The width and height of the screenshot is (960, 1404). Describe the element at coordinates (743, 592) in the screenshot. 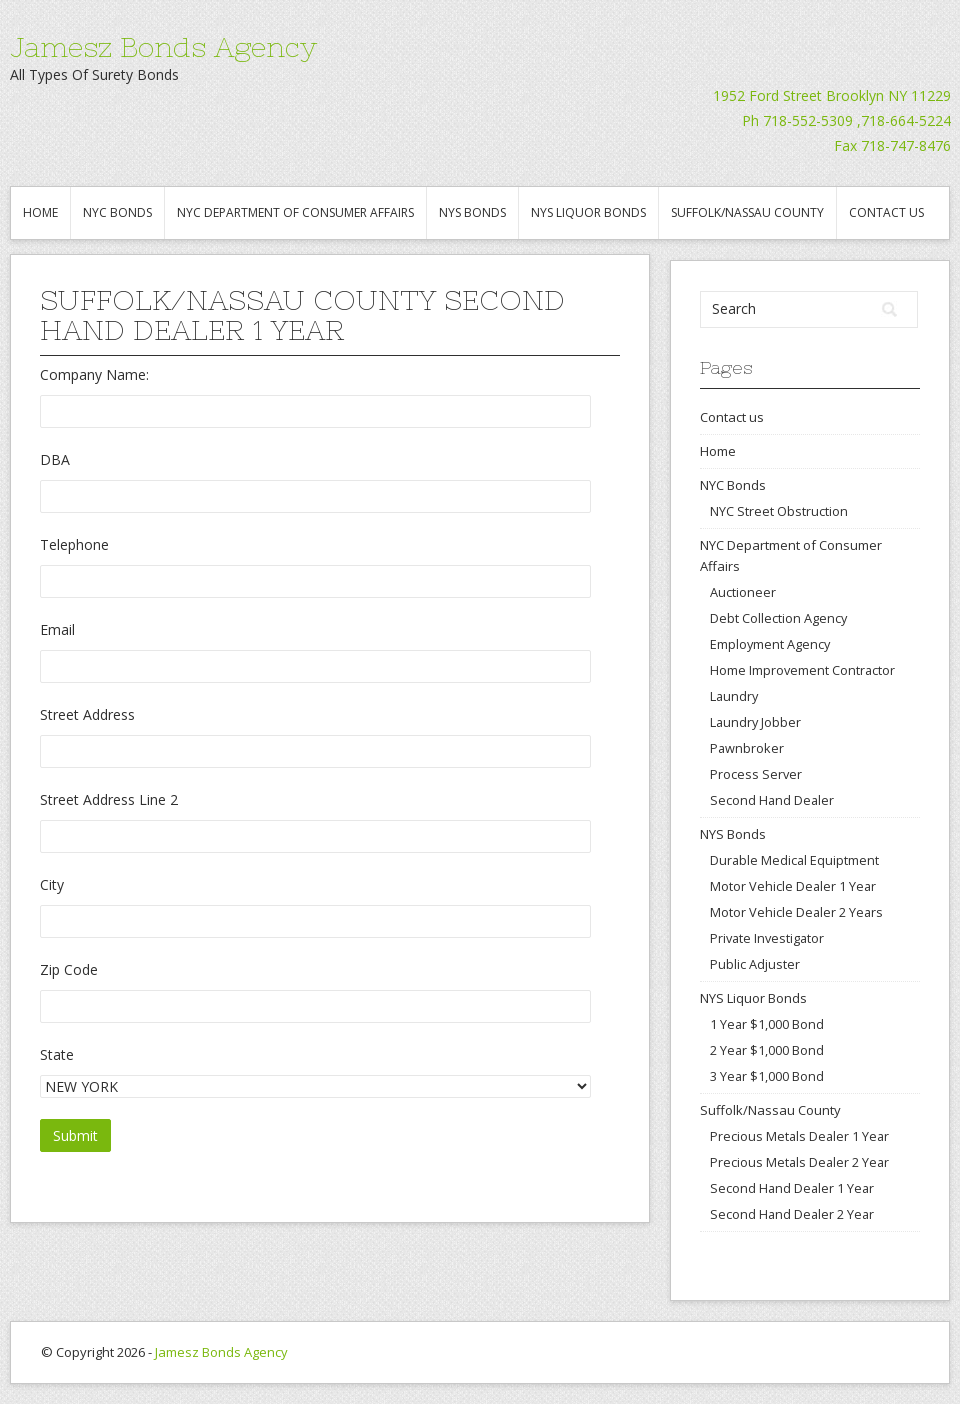

I see `Auctioneer` at that location.